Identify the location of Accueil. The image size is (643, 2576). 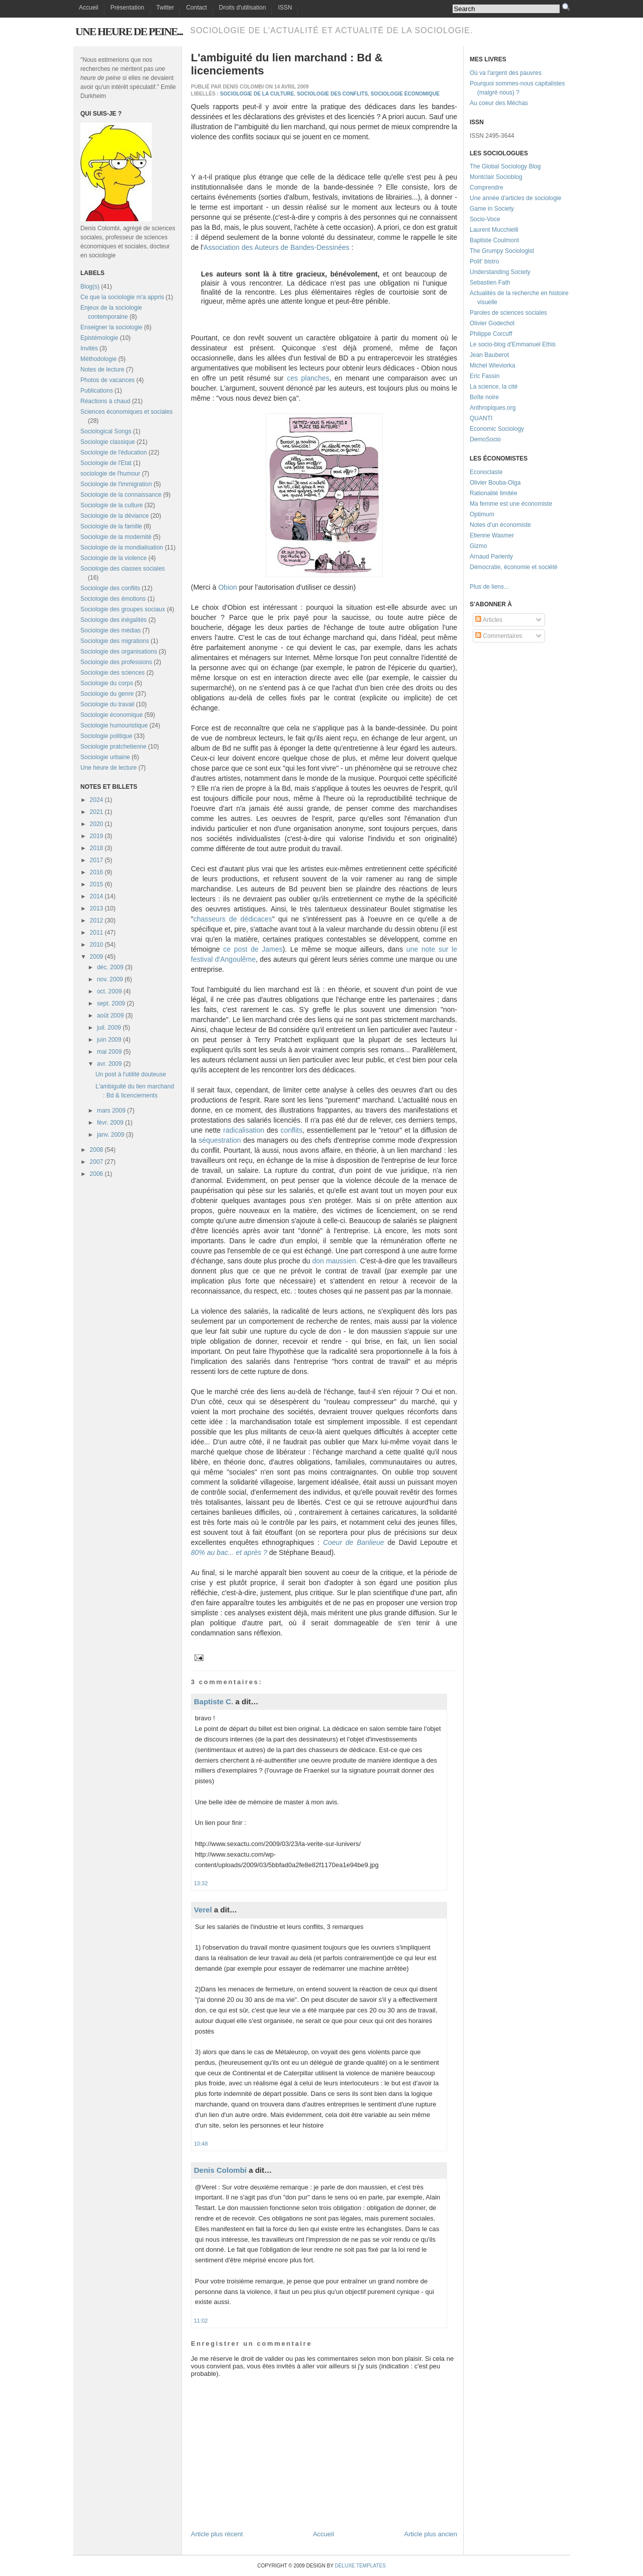
(88, 7).